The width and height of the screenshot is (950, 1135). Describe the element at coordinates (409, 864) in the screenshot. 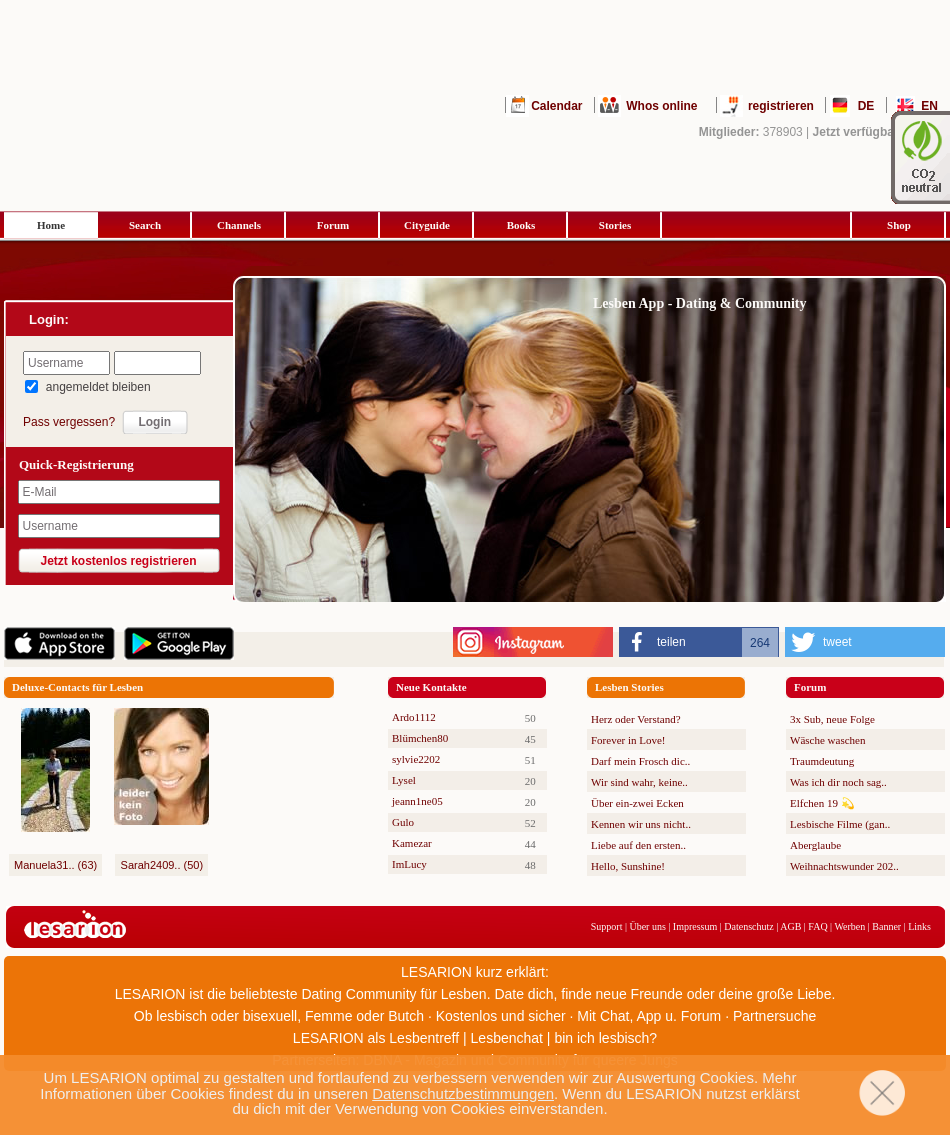

I see `ImLucy` at that location.